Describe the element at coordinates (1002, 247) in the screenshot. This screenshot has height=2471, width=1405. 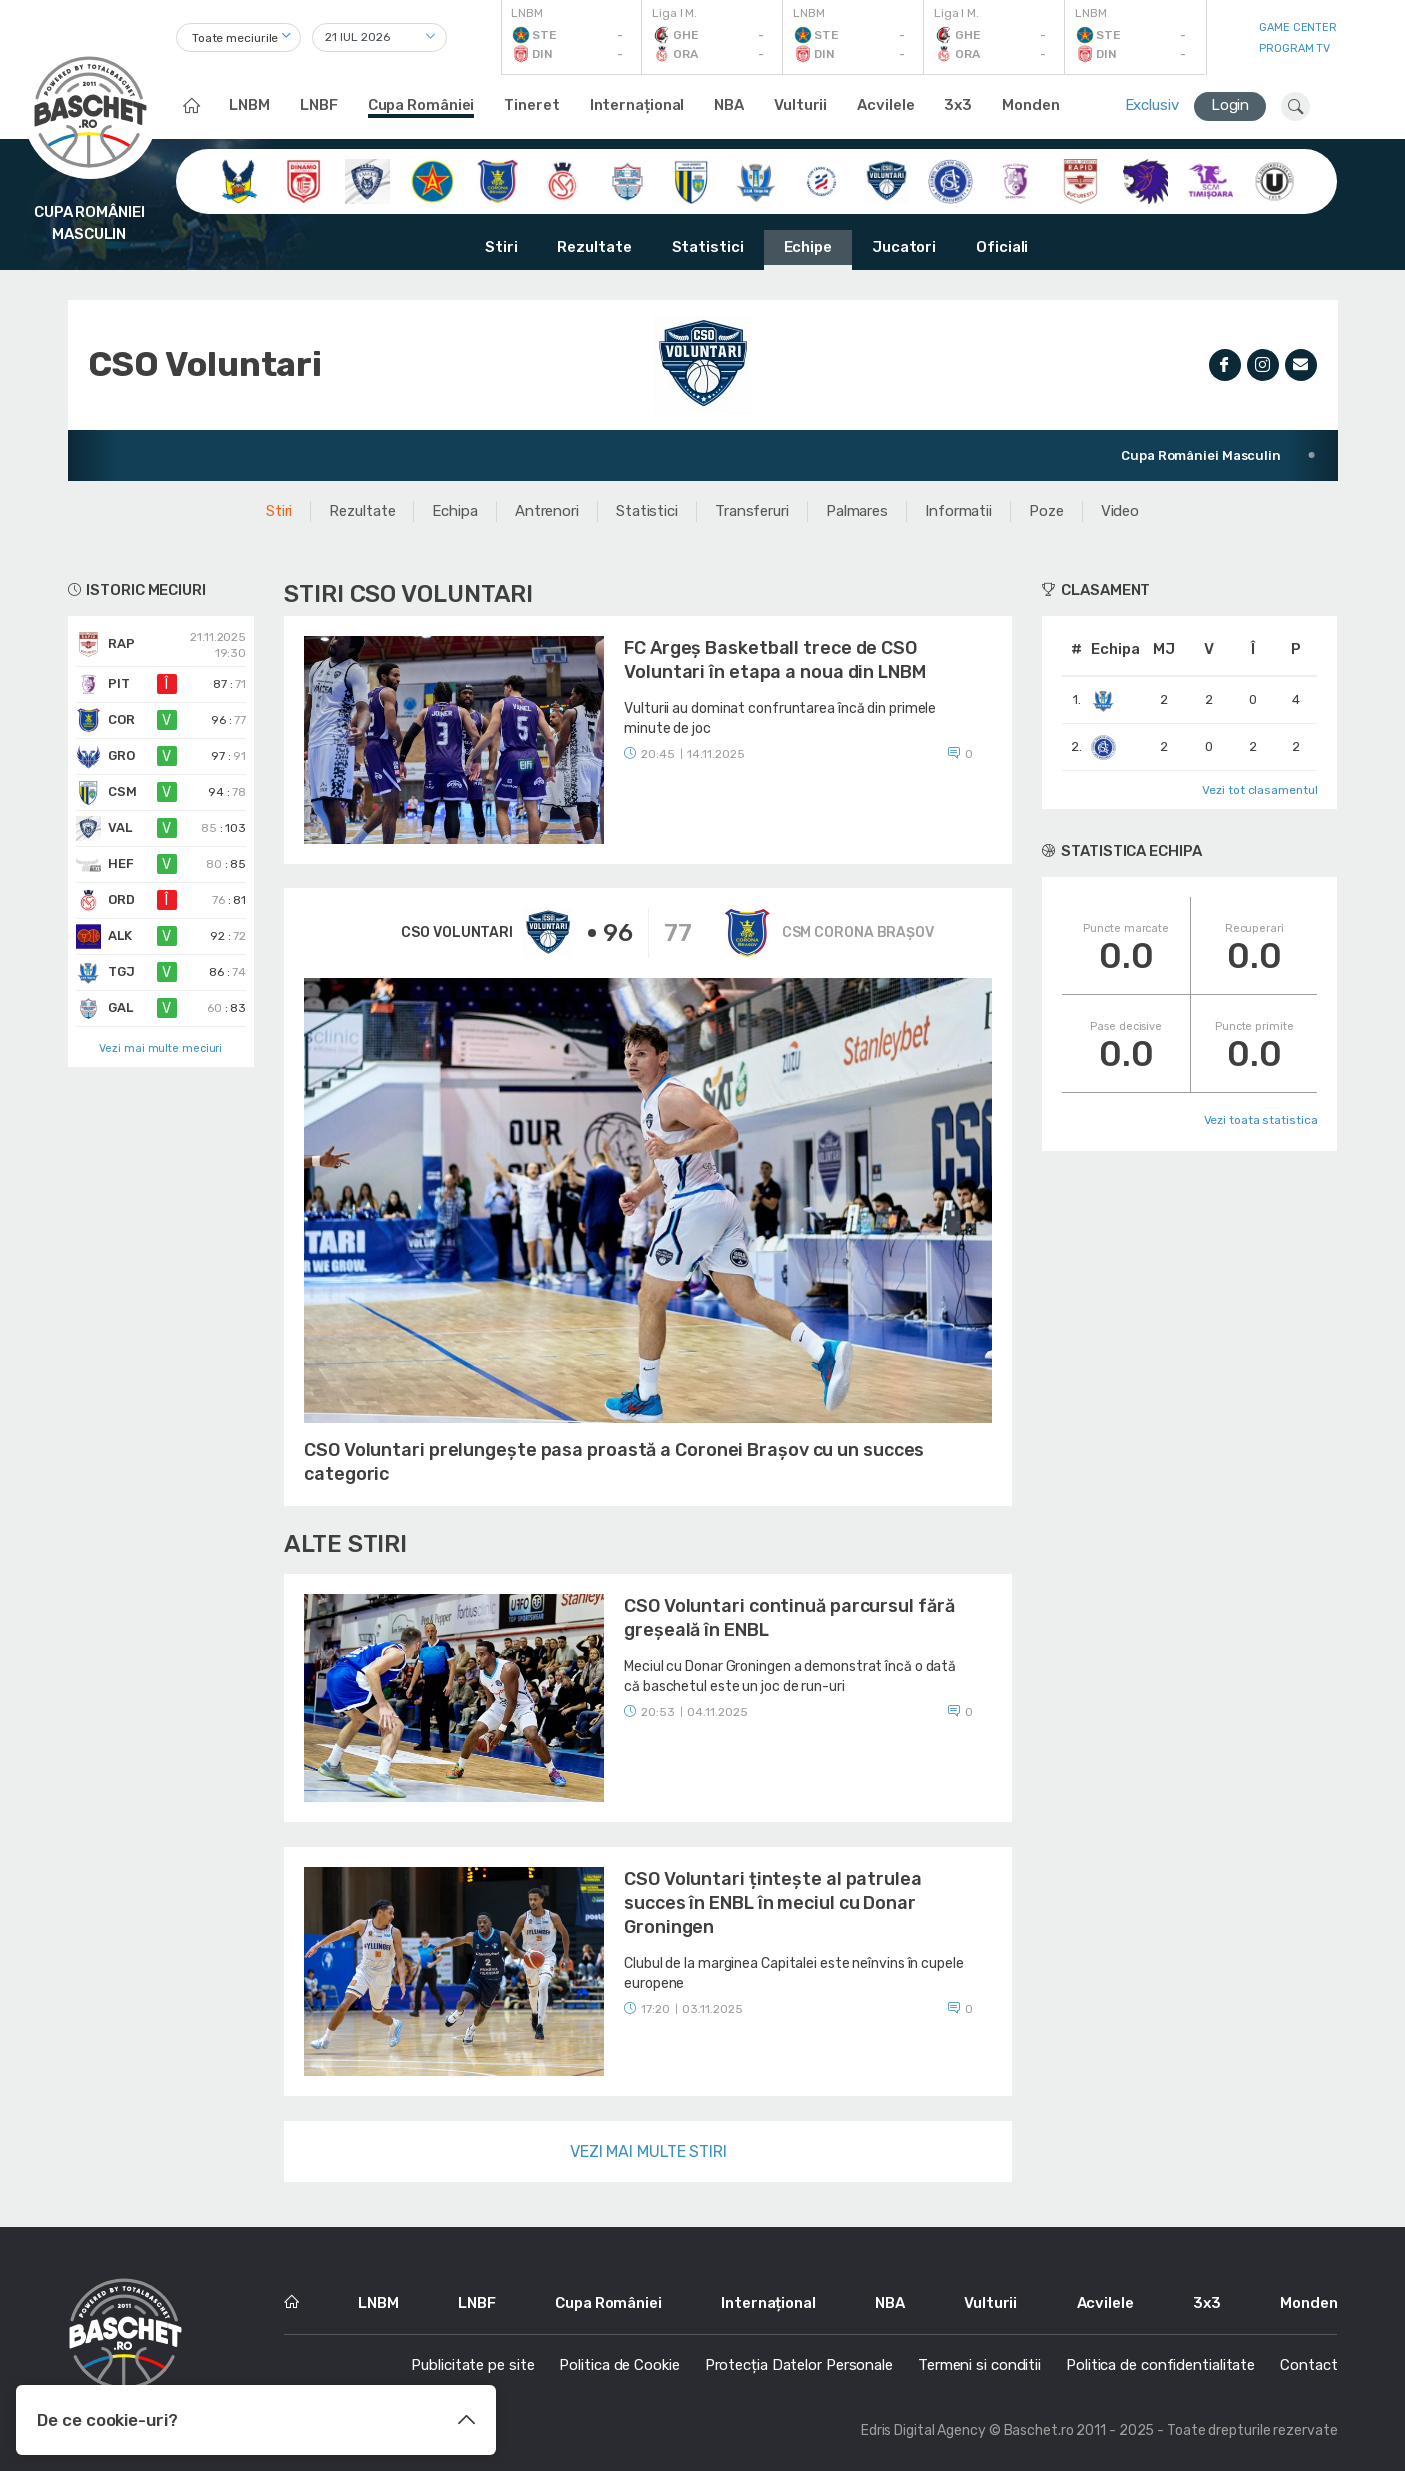
I see `Oficiali` at that location.